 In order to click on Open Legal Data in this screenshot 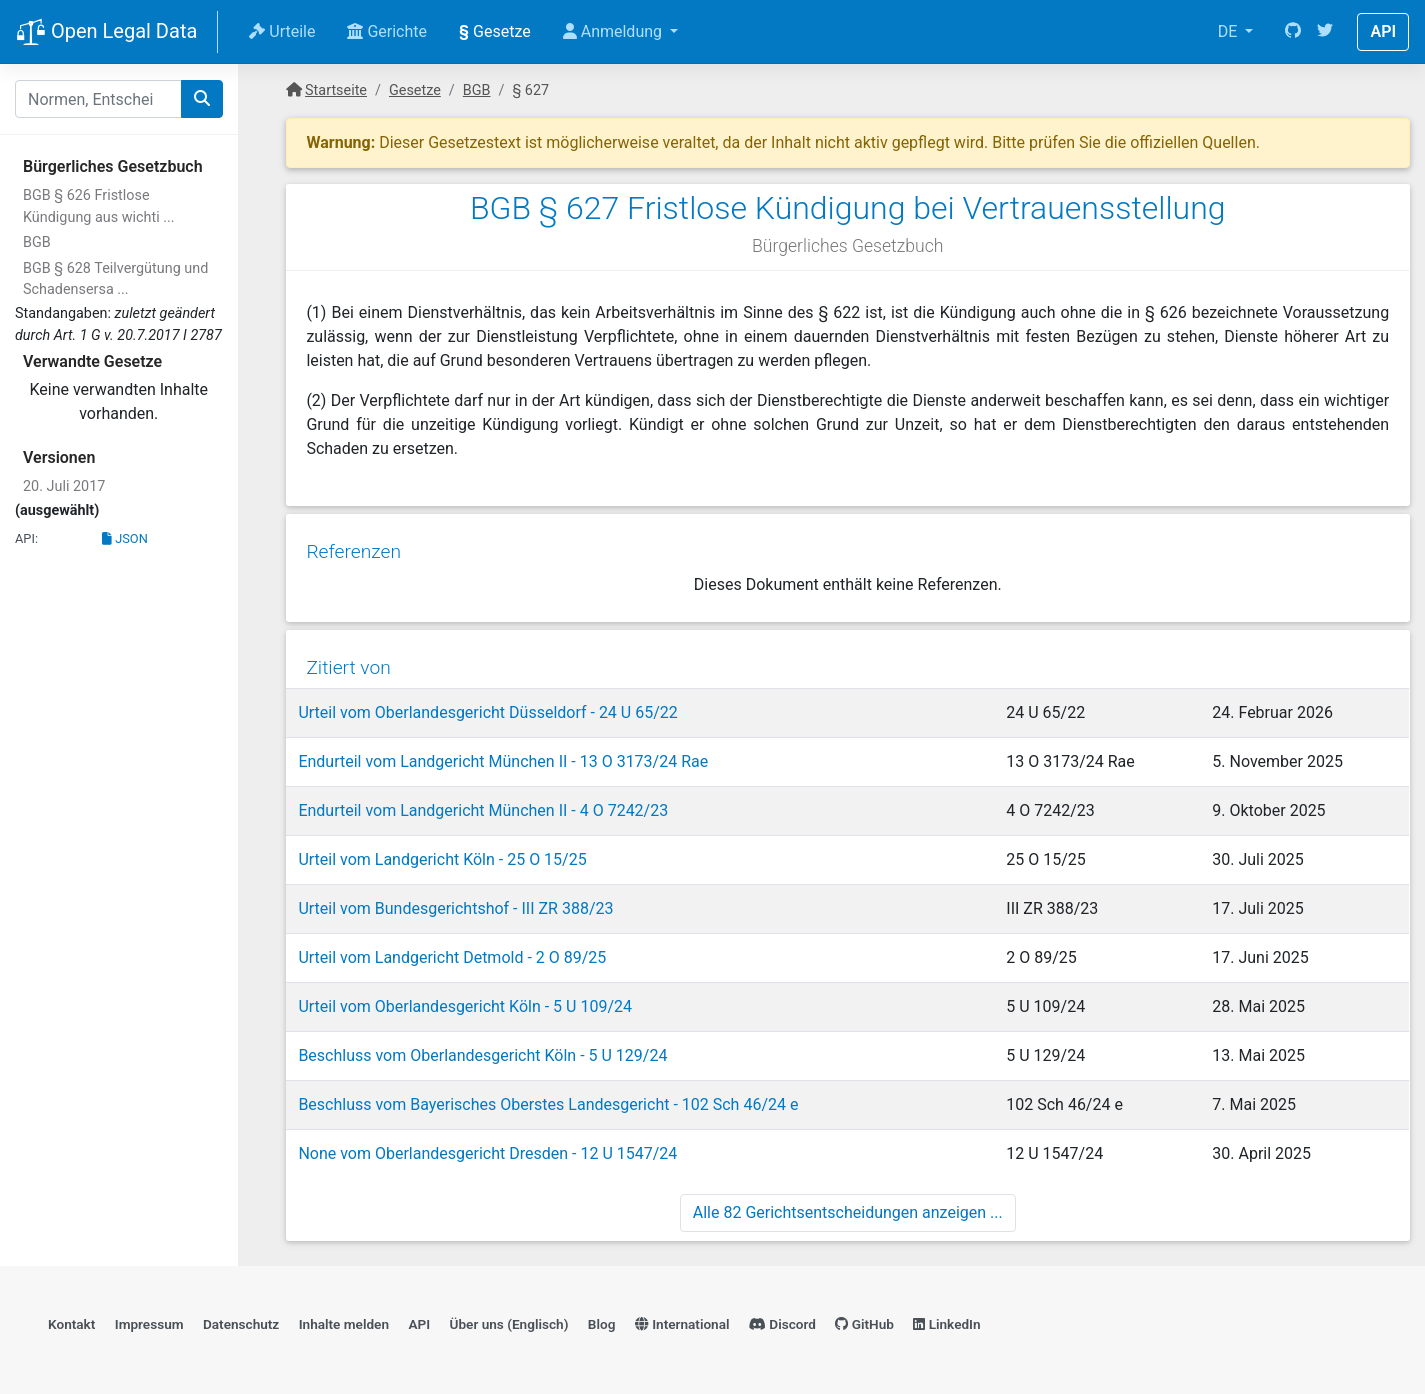, I will do `click(106, 33)`.